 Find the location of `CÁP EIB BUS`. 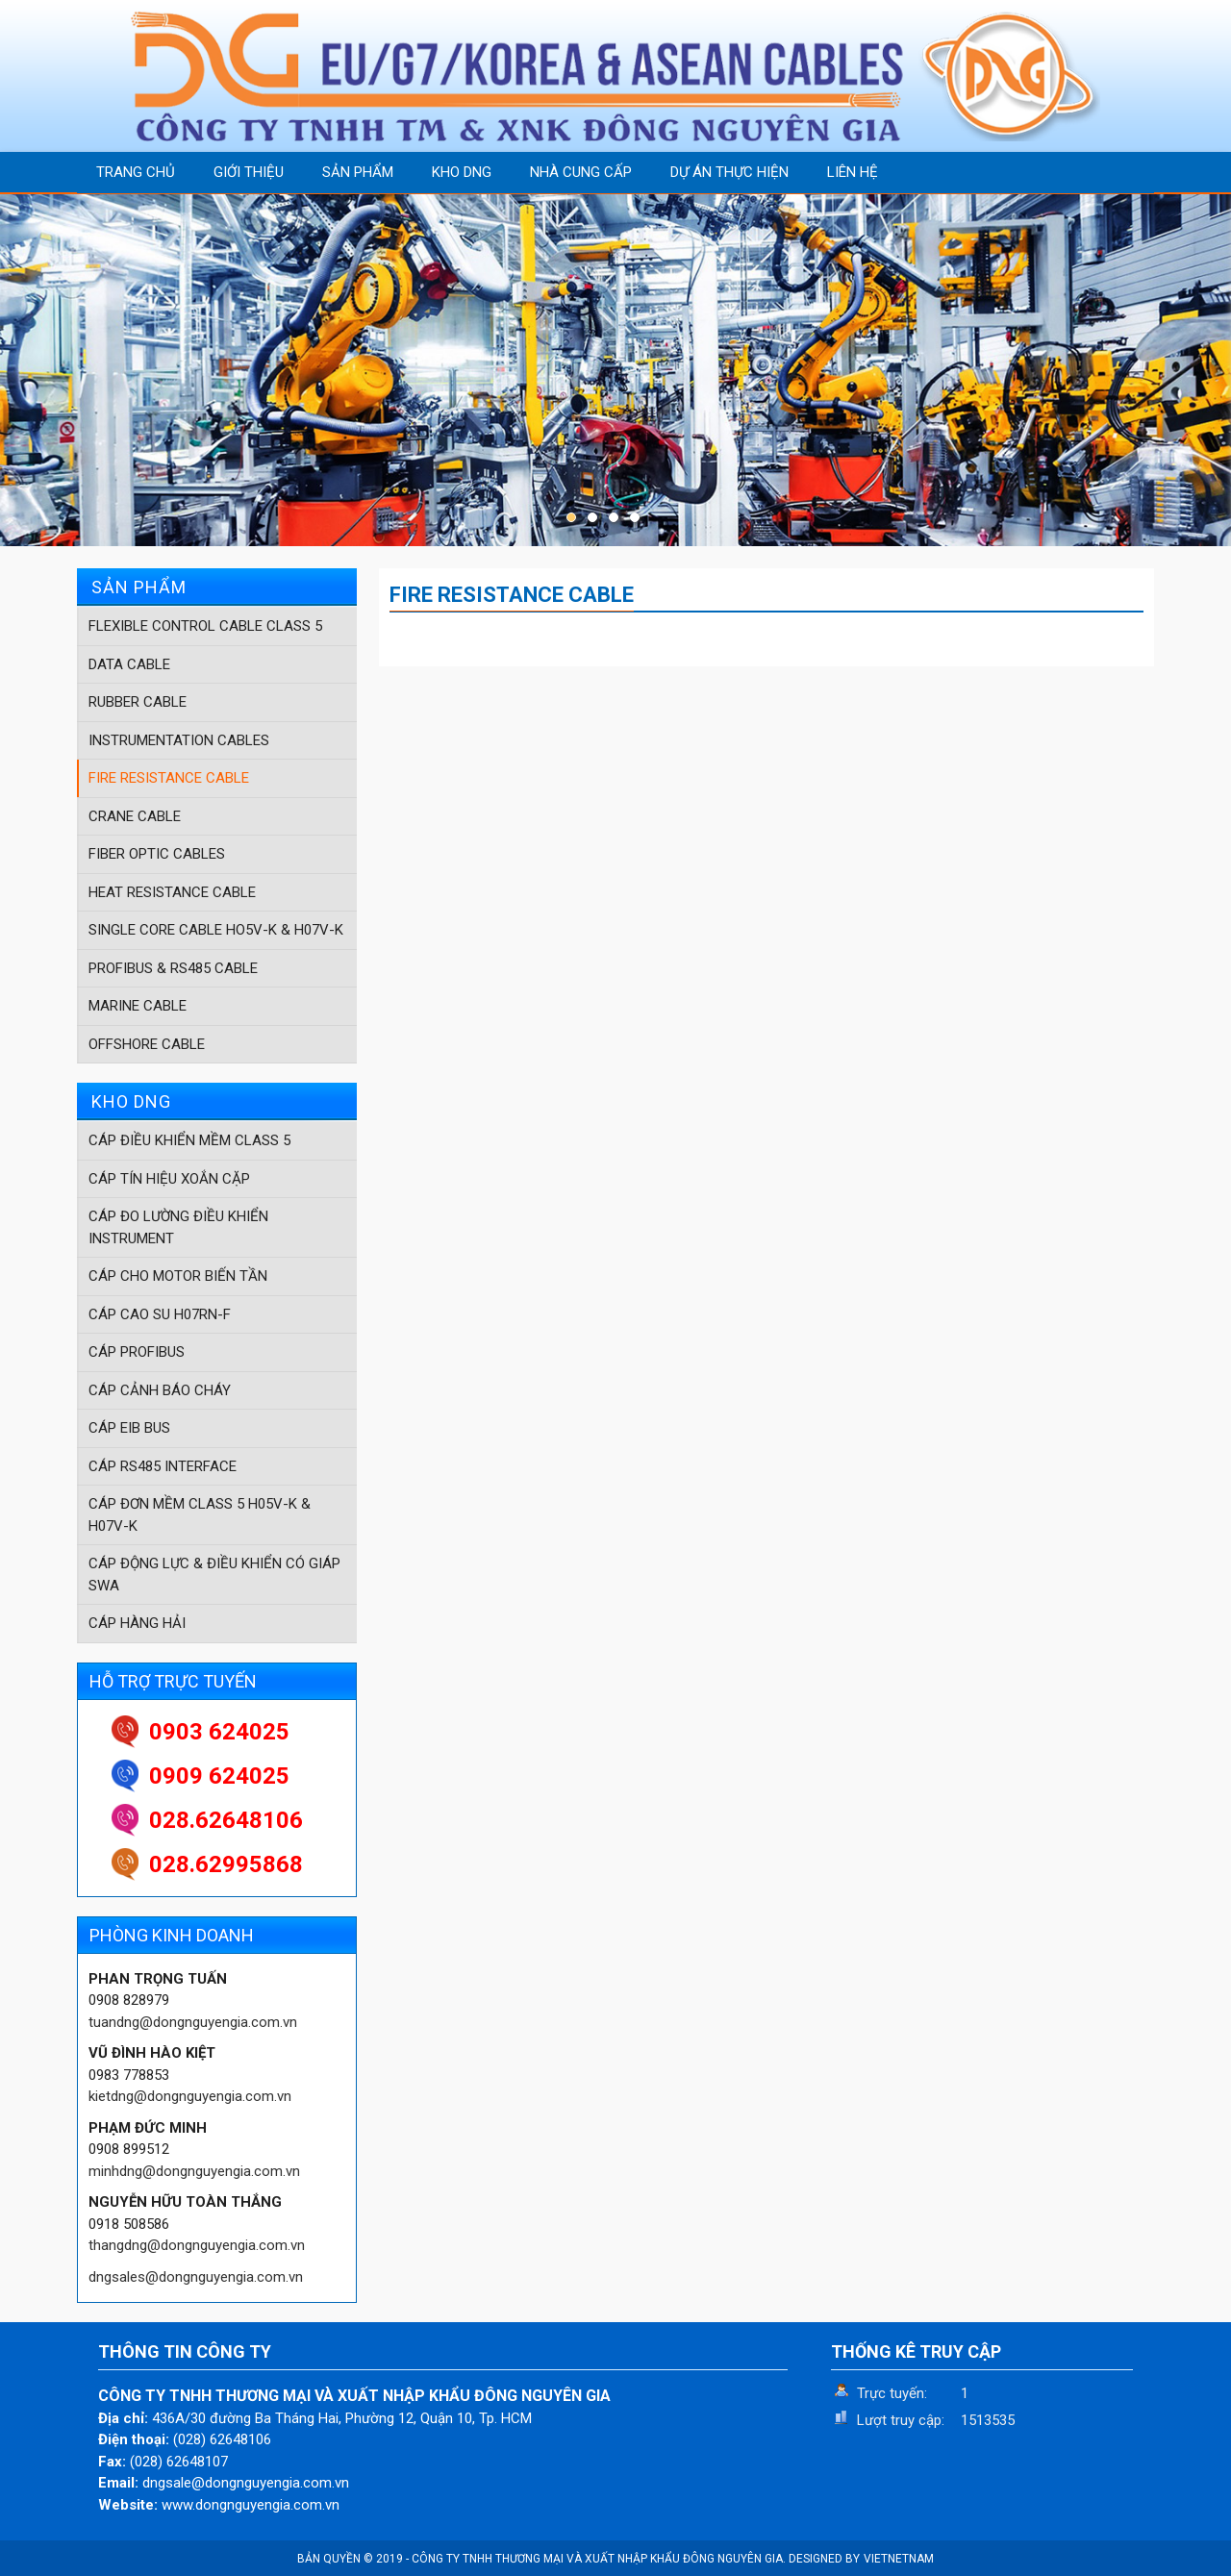

CÁP EIB BUS is located at coordinates (129, 1428).